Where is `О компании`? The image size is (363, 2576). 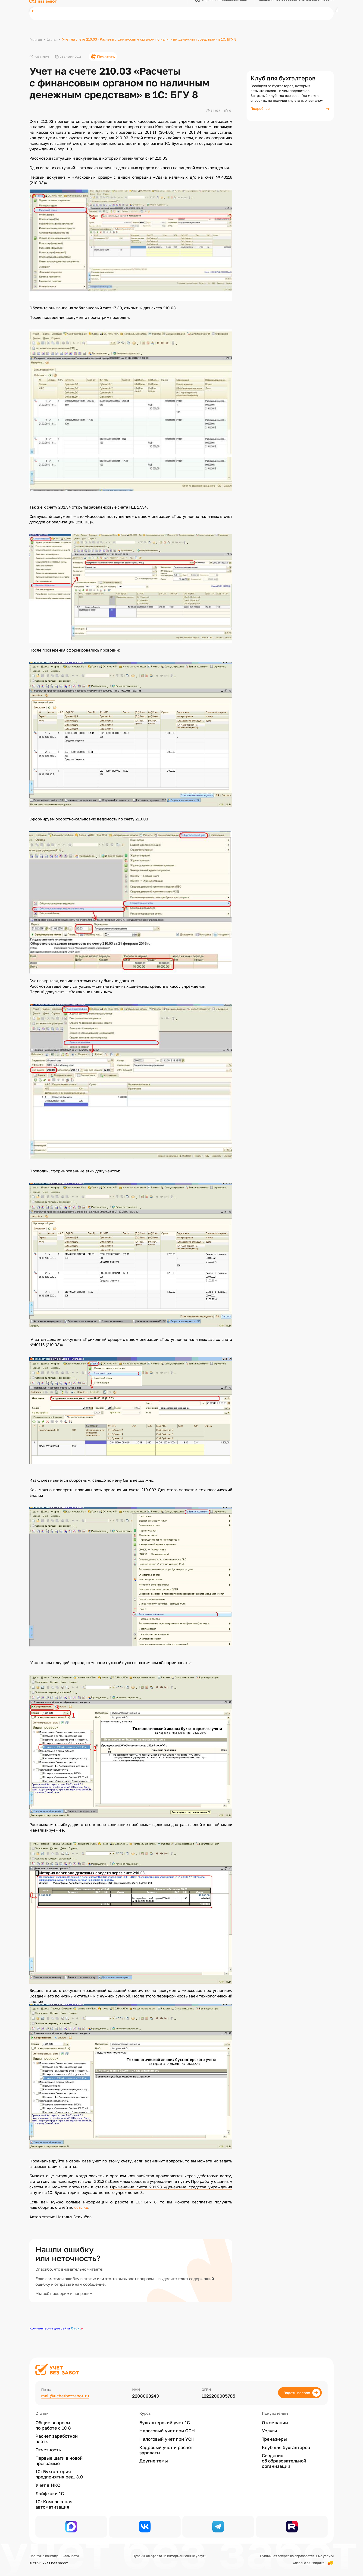 О компании is located at coordinates (275, 2420).